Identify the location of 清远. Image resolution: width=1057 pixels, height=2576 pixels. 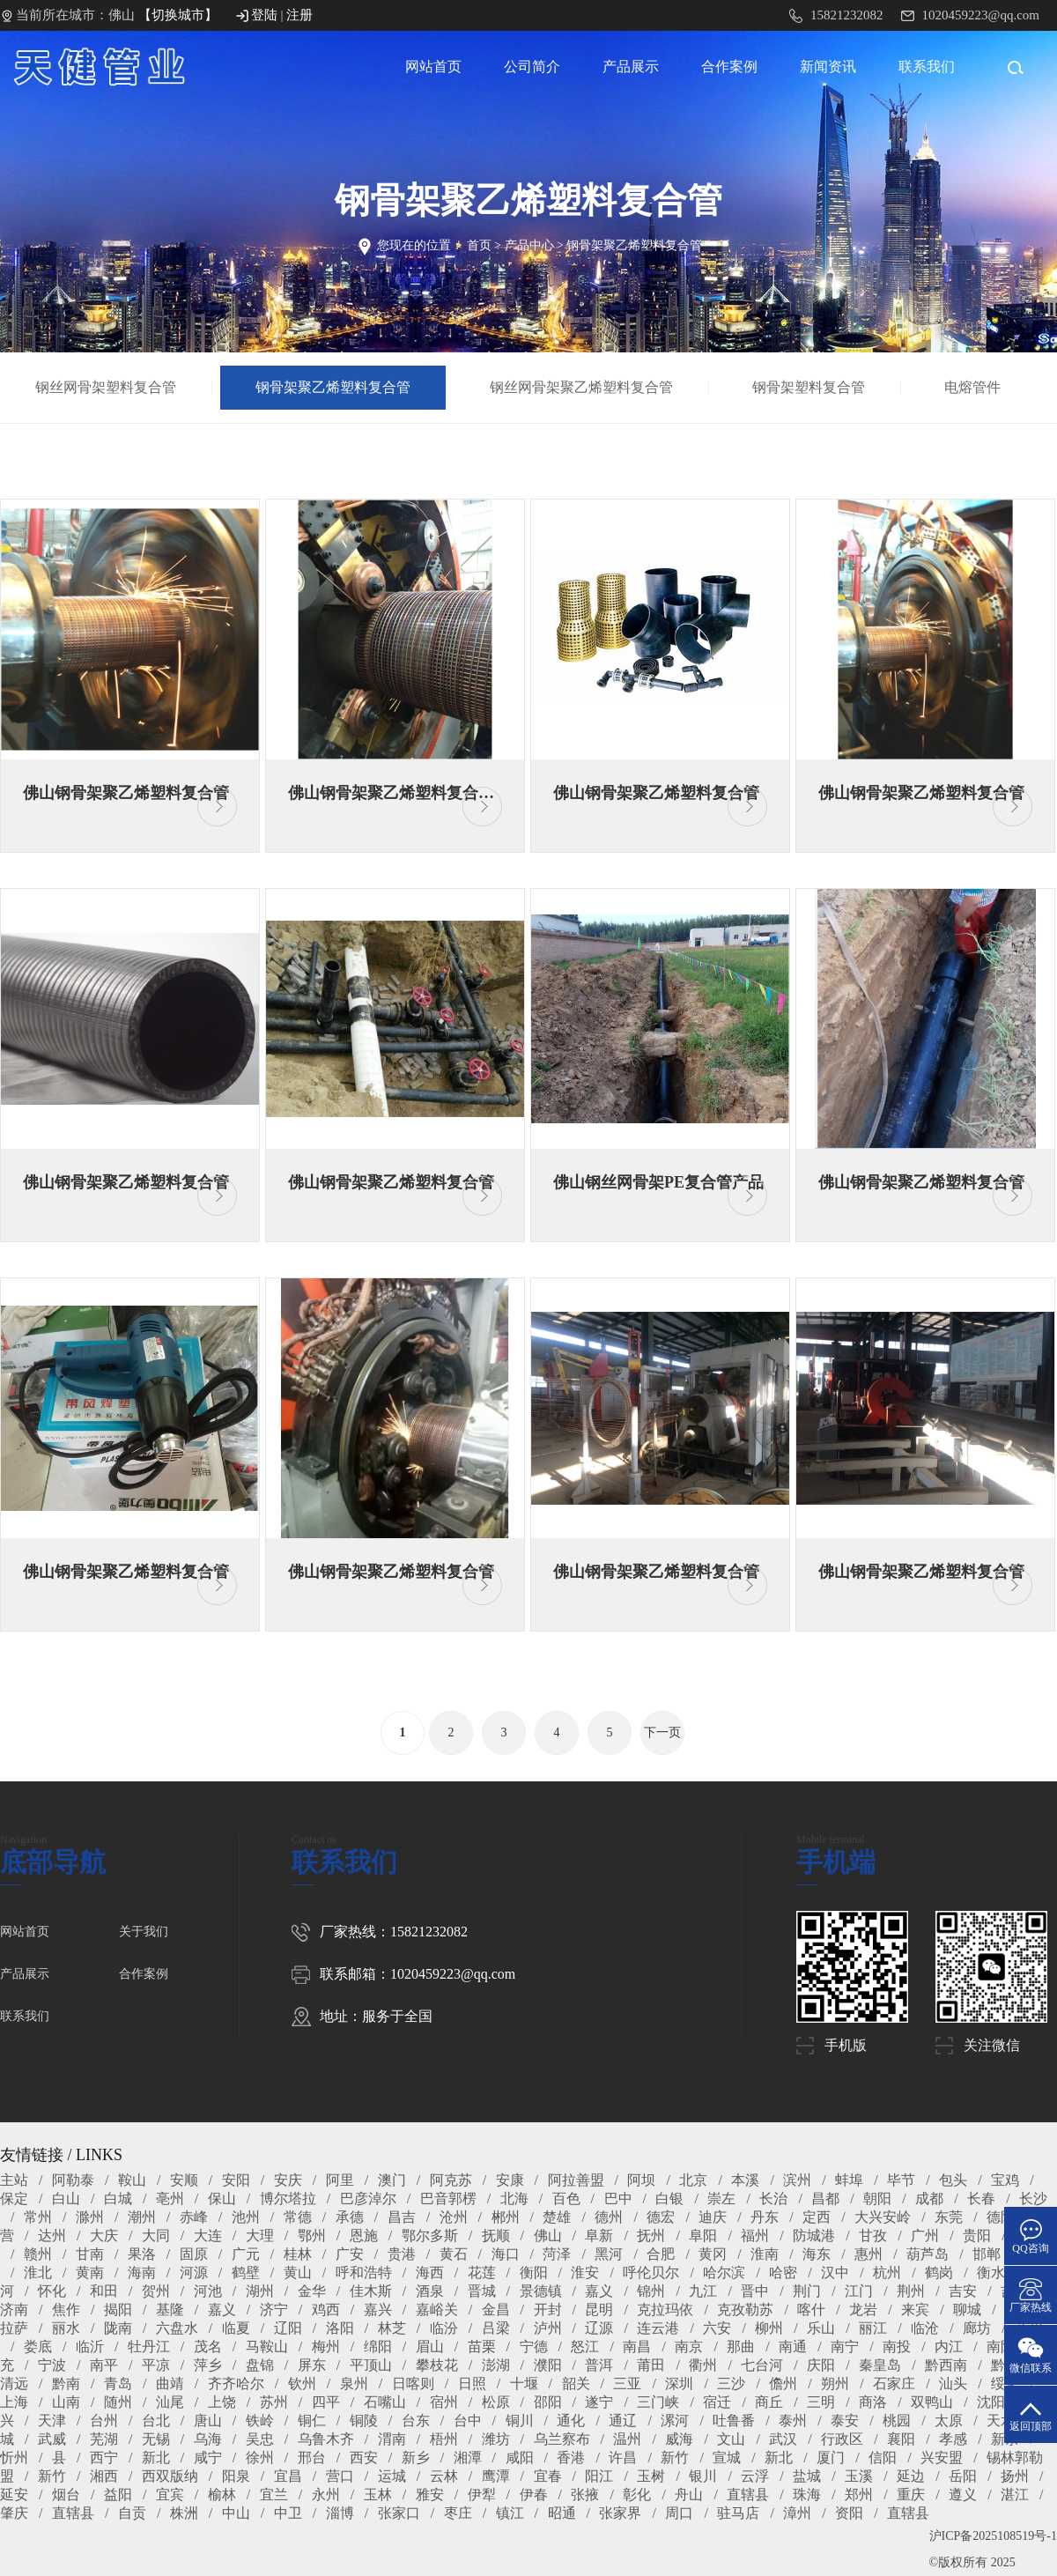
(14, 2383).